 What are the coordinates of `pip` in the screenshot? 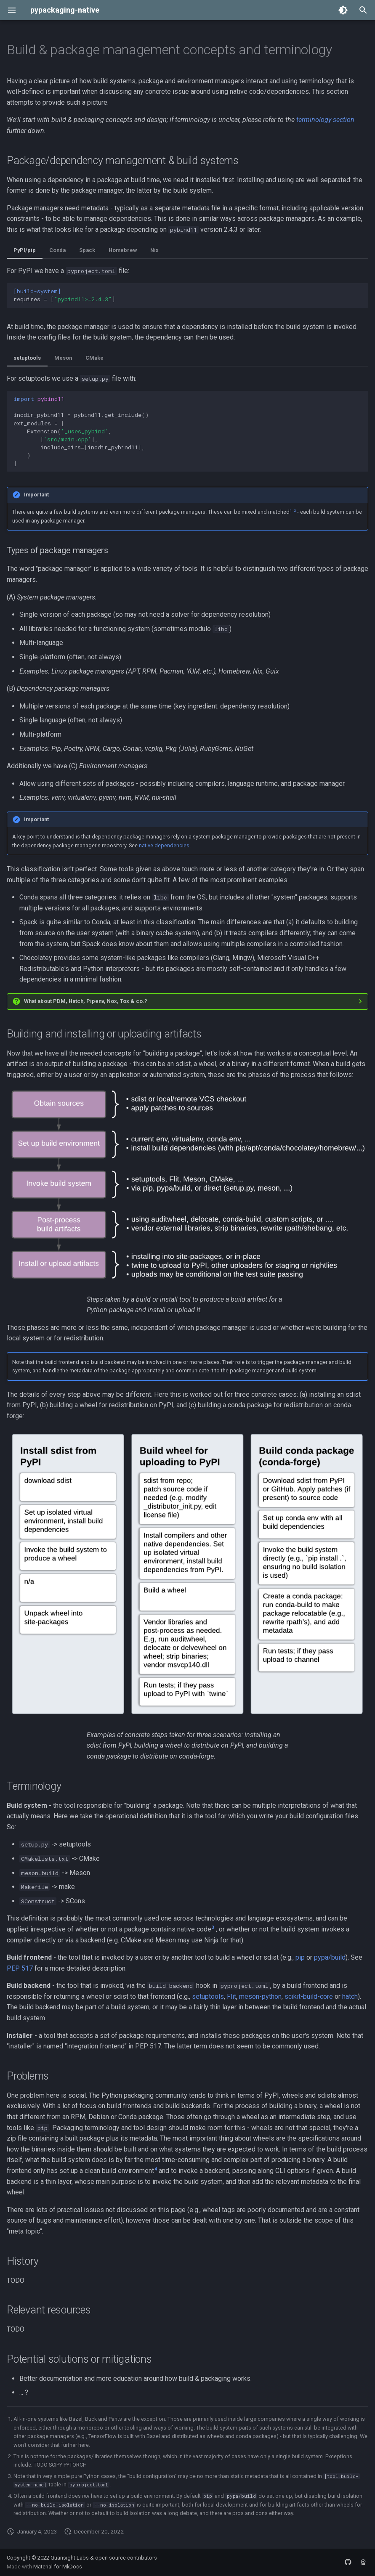 It's located at (300, 1957).